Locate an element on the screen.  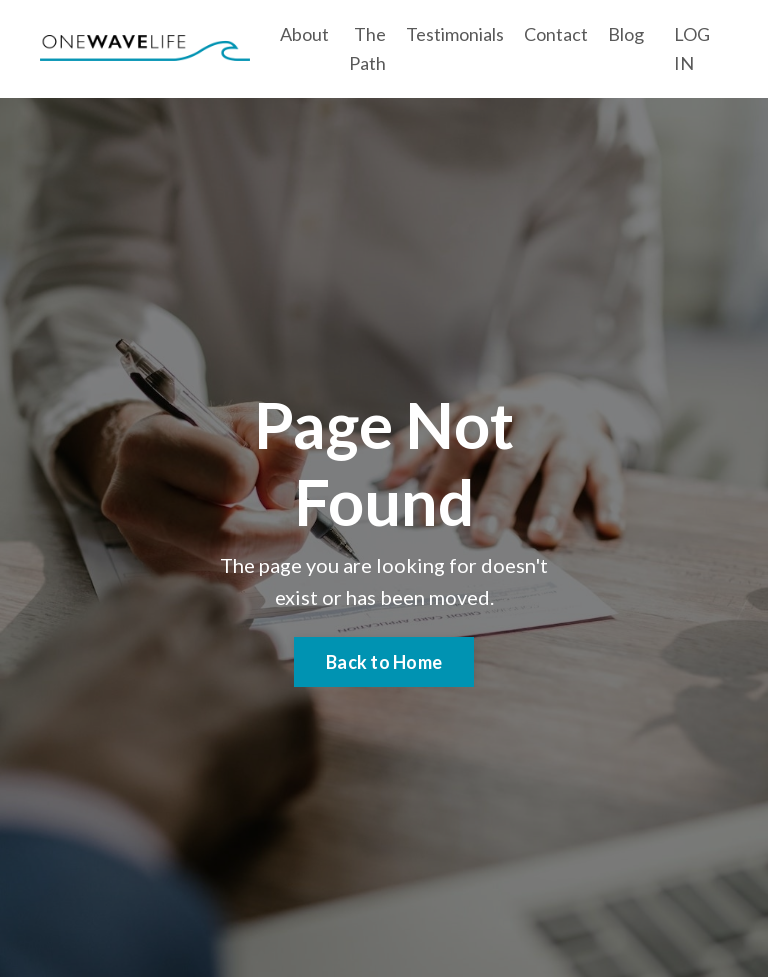
The Path is located at coordinates (367, 48).